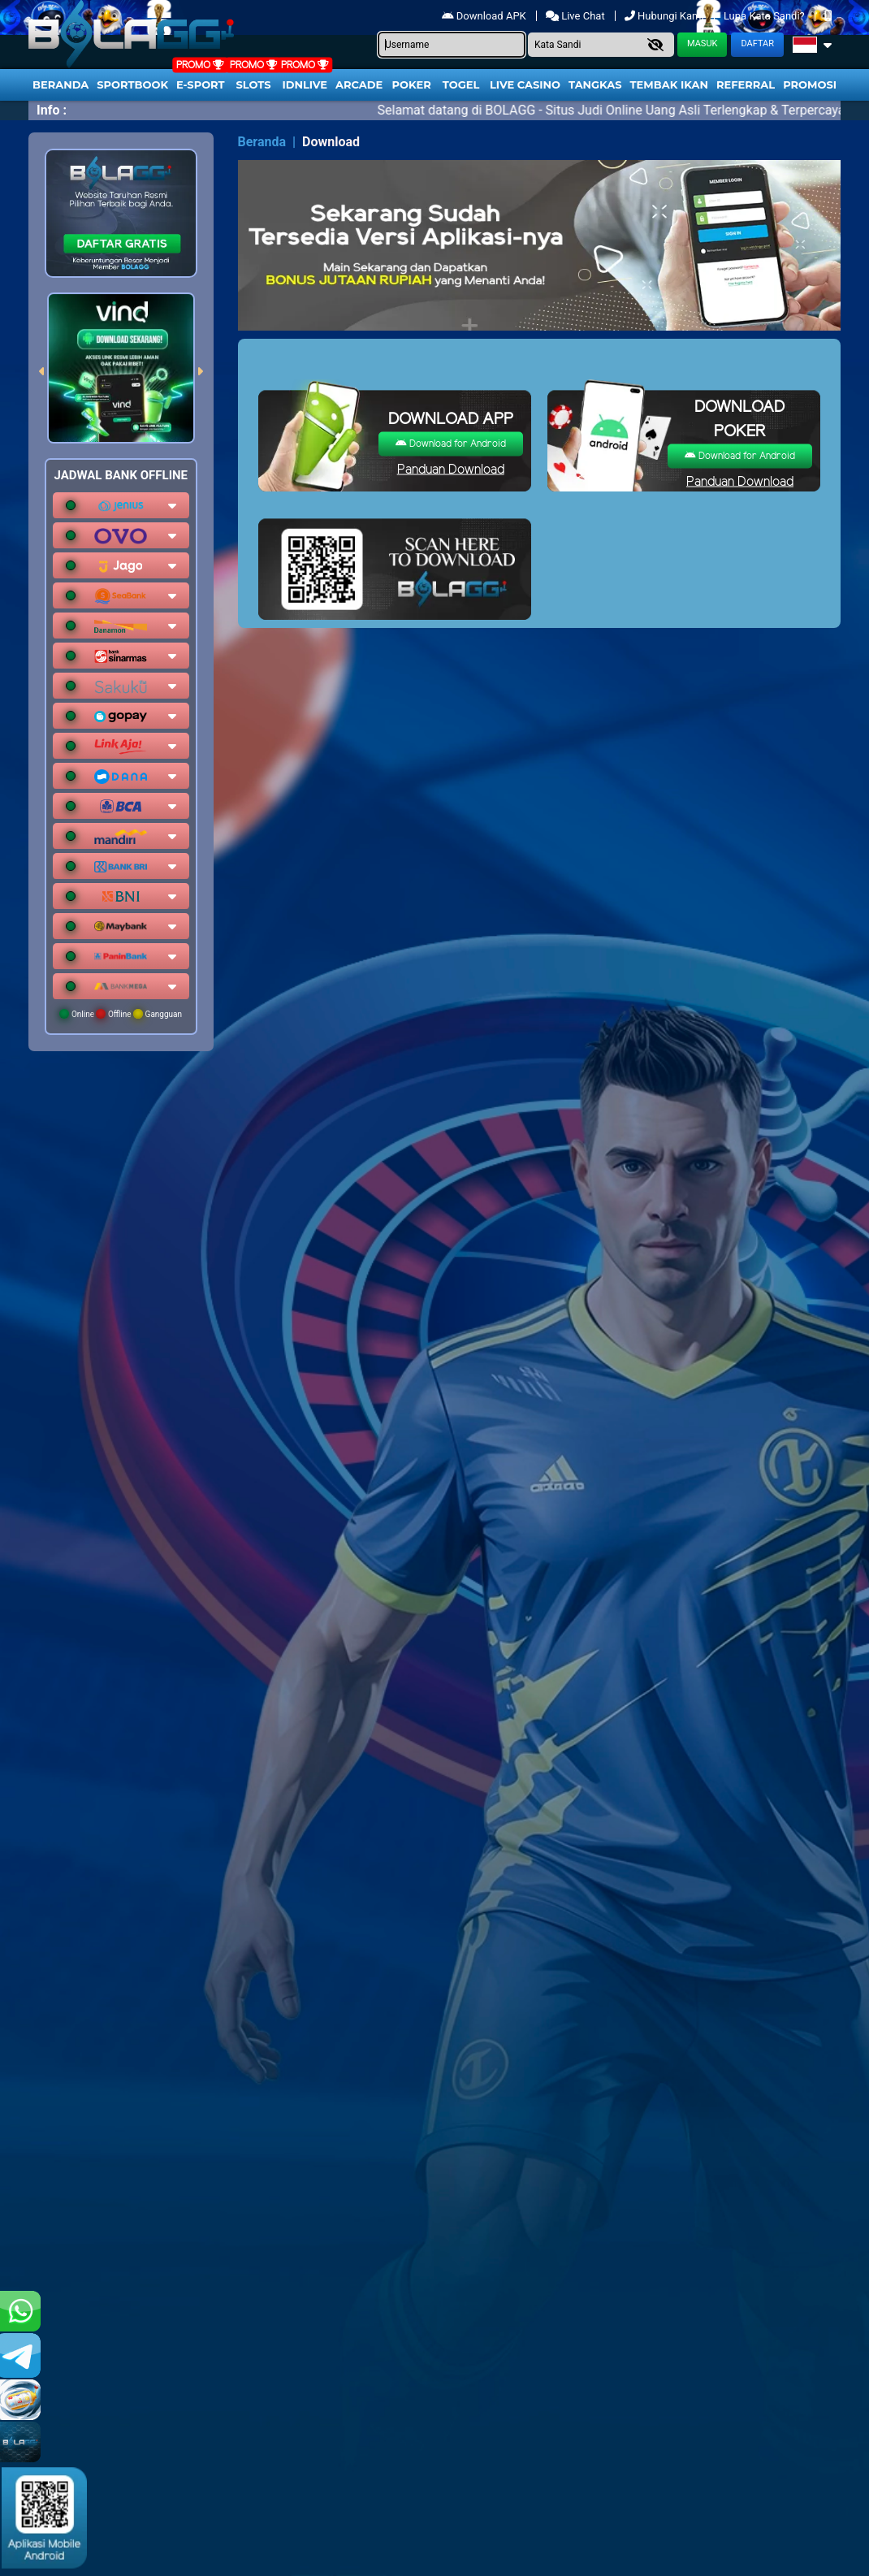  Describe the element at coordinates (200, 84) in the screenshot. I see `E-Sport` at that location.